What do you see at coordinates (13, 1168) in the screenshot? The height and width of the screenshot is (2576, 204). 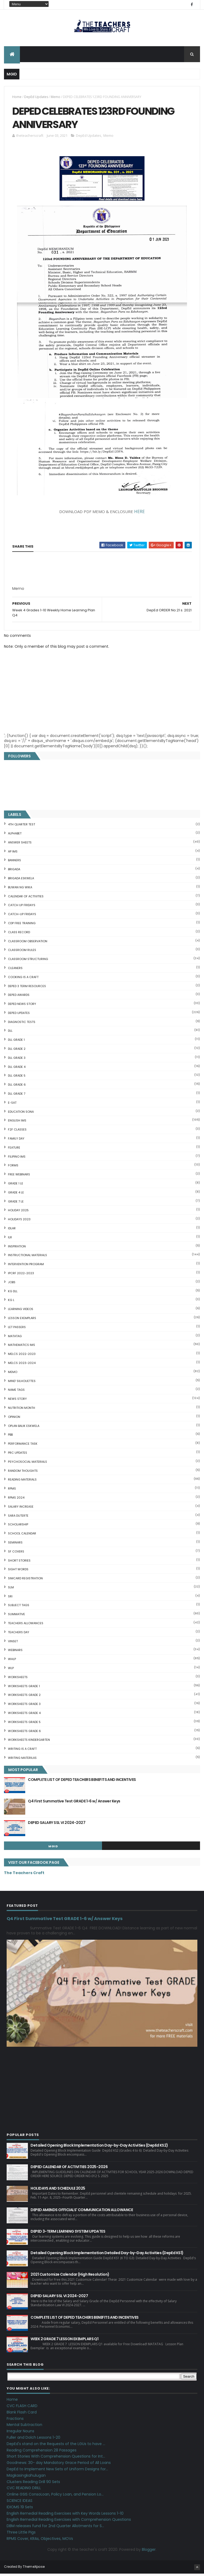 I see `FORMS` at bounding box center [13, 1168].